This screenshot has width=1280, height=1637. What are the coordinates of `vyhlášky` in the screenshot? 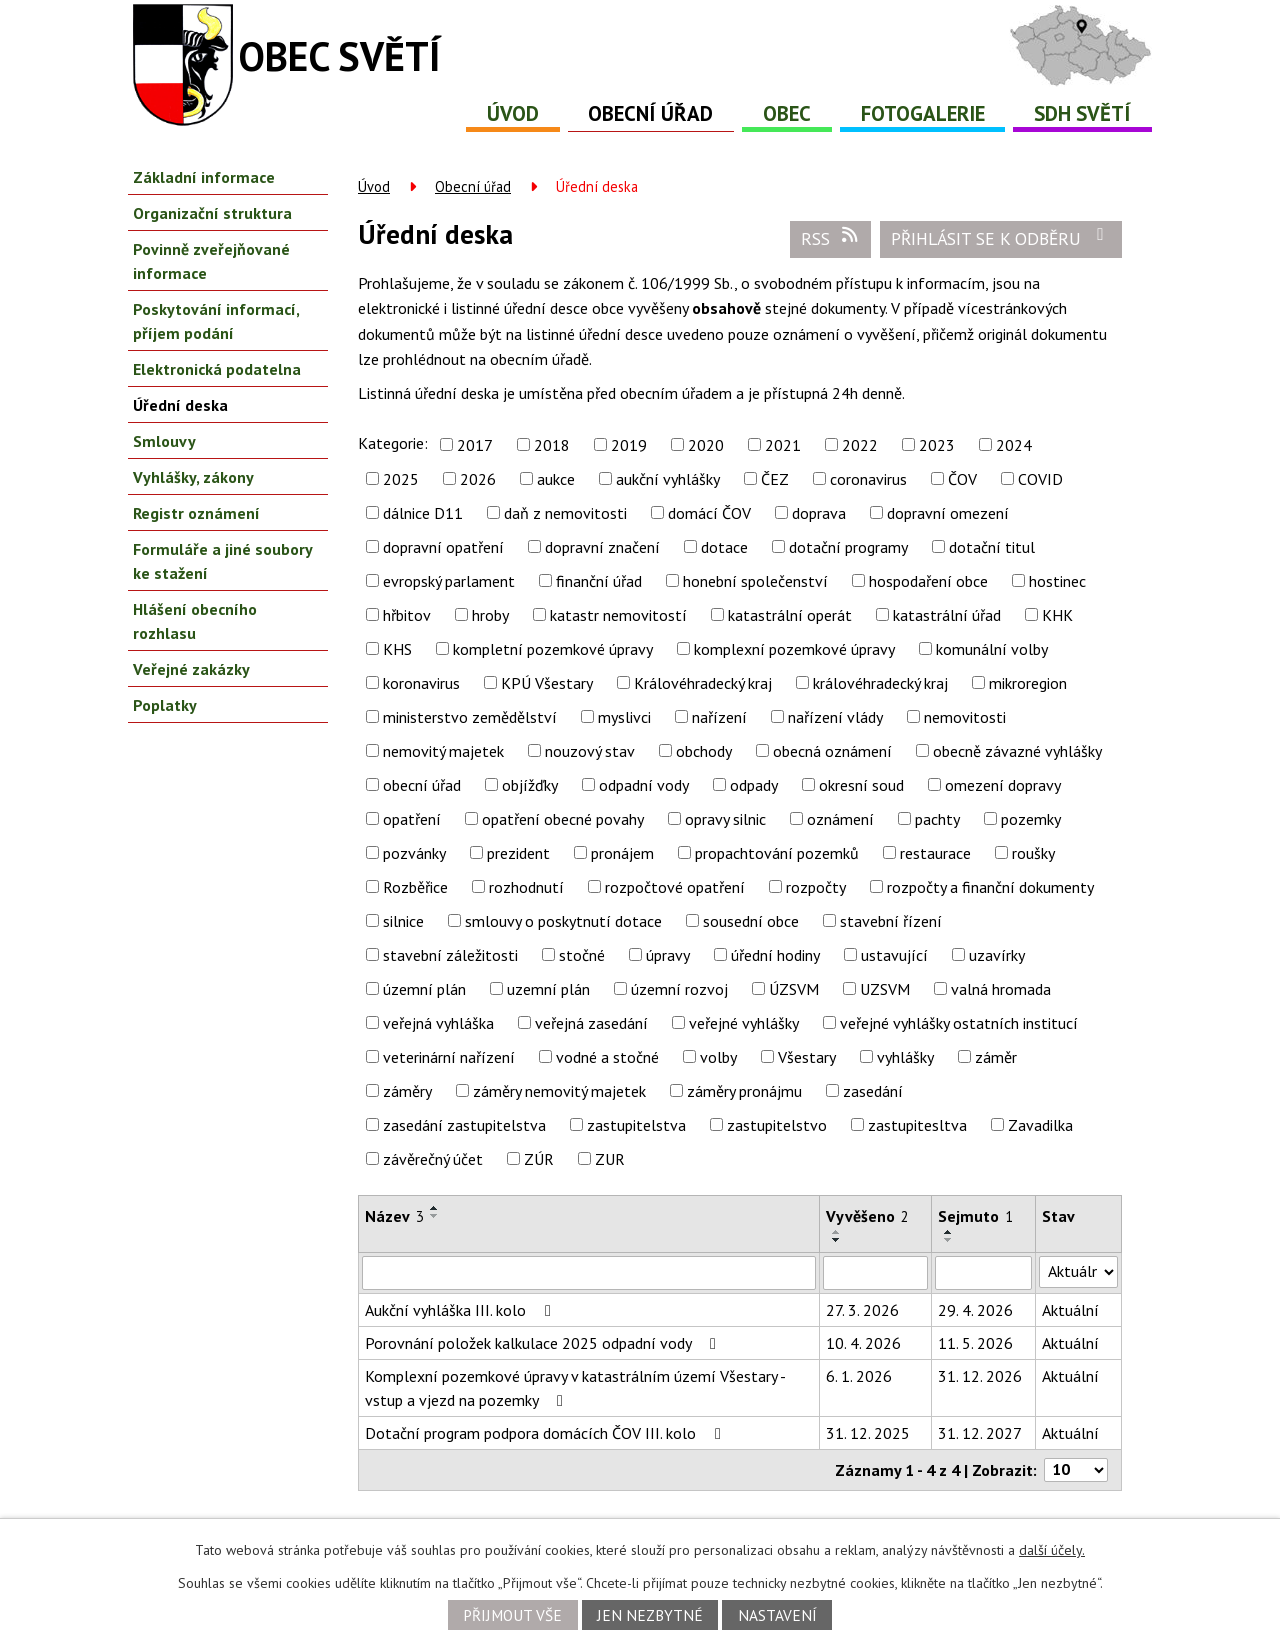 It's located at (905, 1057).